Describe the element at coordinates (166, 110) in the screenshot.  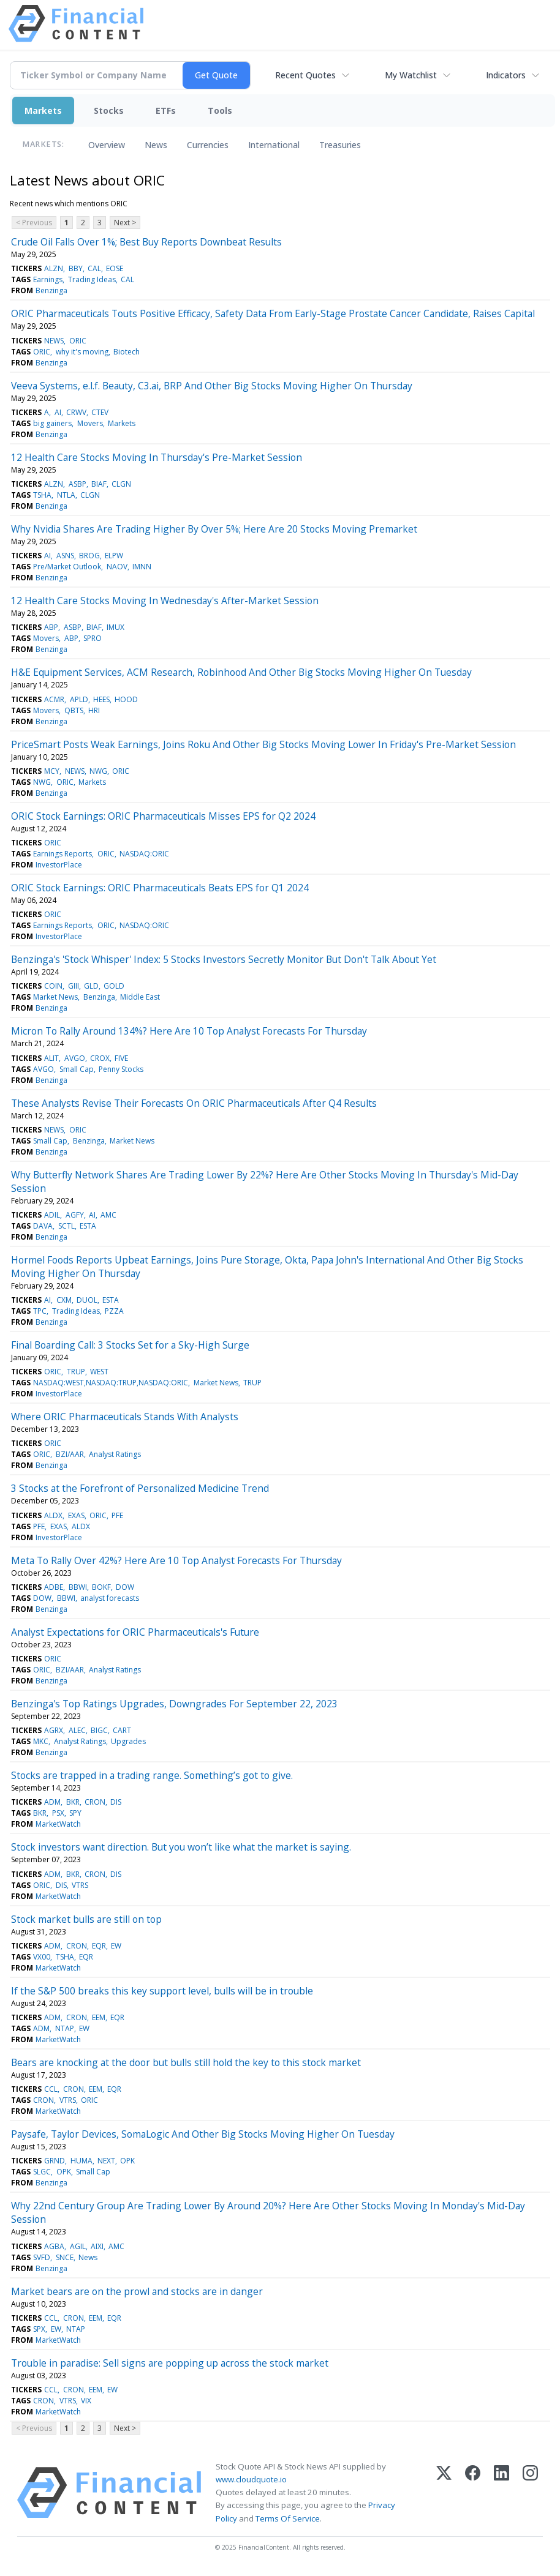
I see `ETFs` at that location.